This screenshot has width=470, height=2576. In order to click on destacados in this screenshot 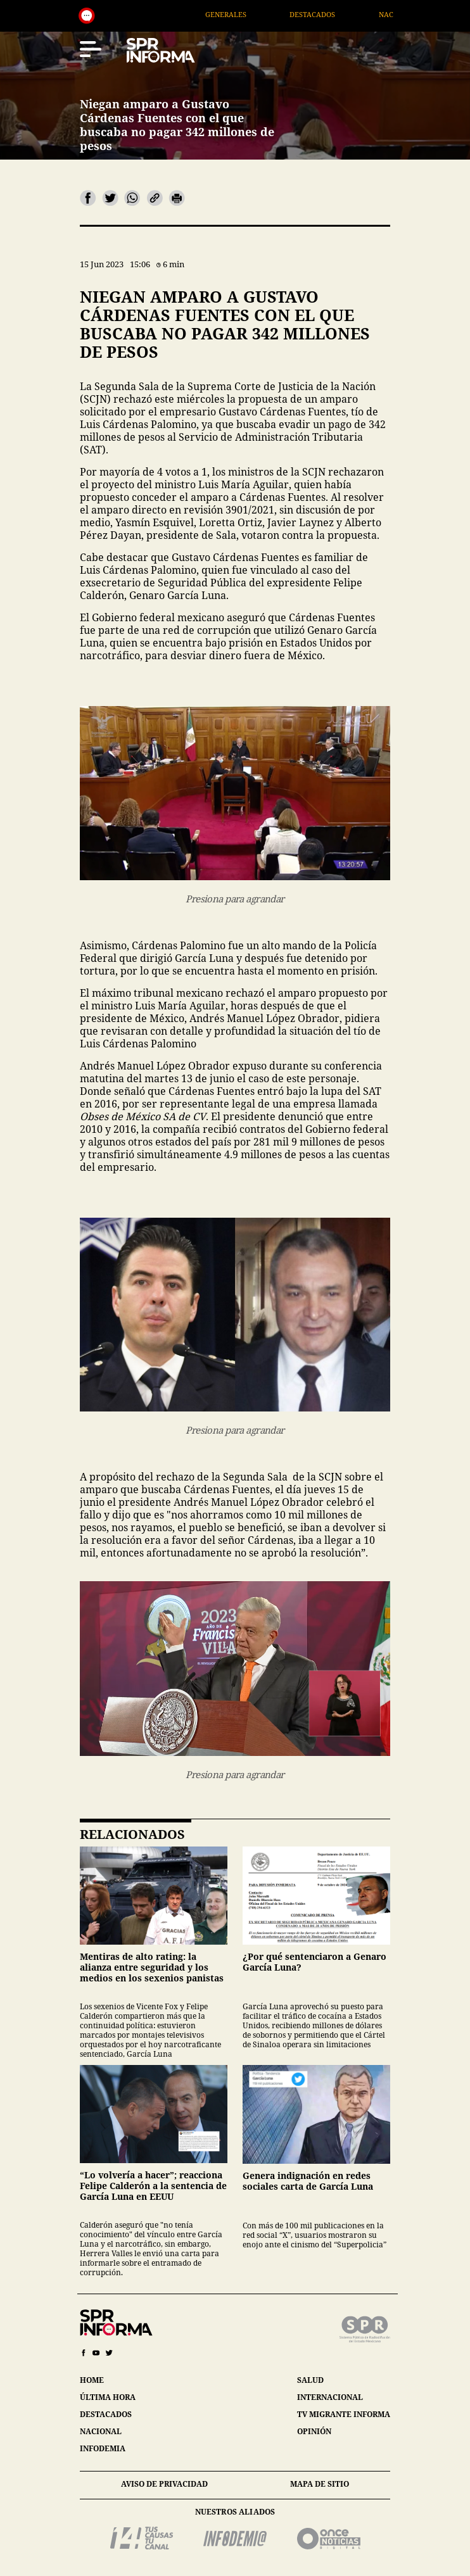, I will do `click(106, 2414)`.